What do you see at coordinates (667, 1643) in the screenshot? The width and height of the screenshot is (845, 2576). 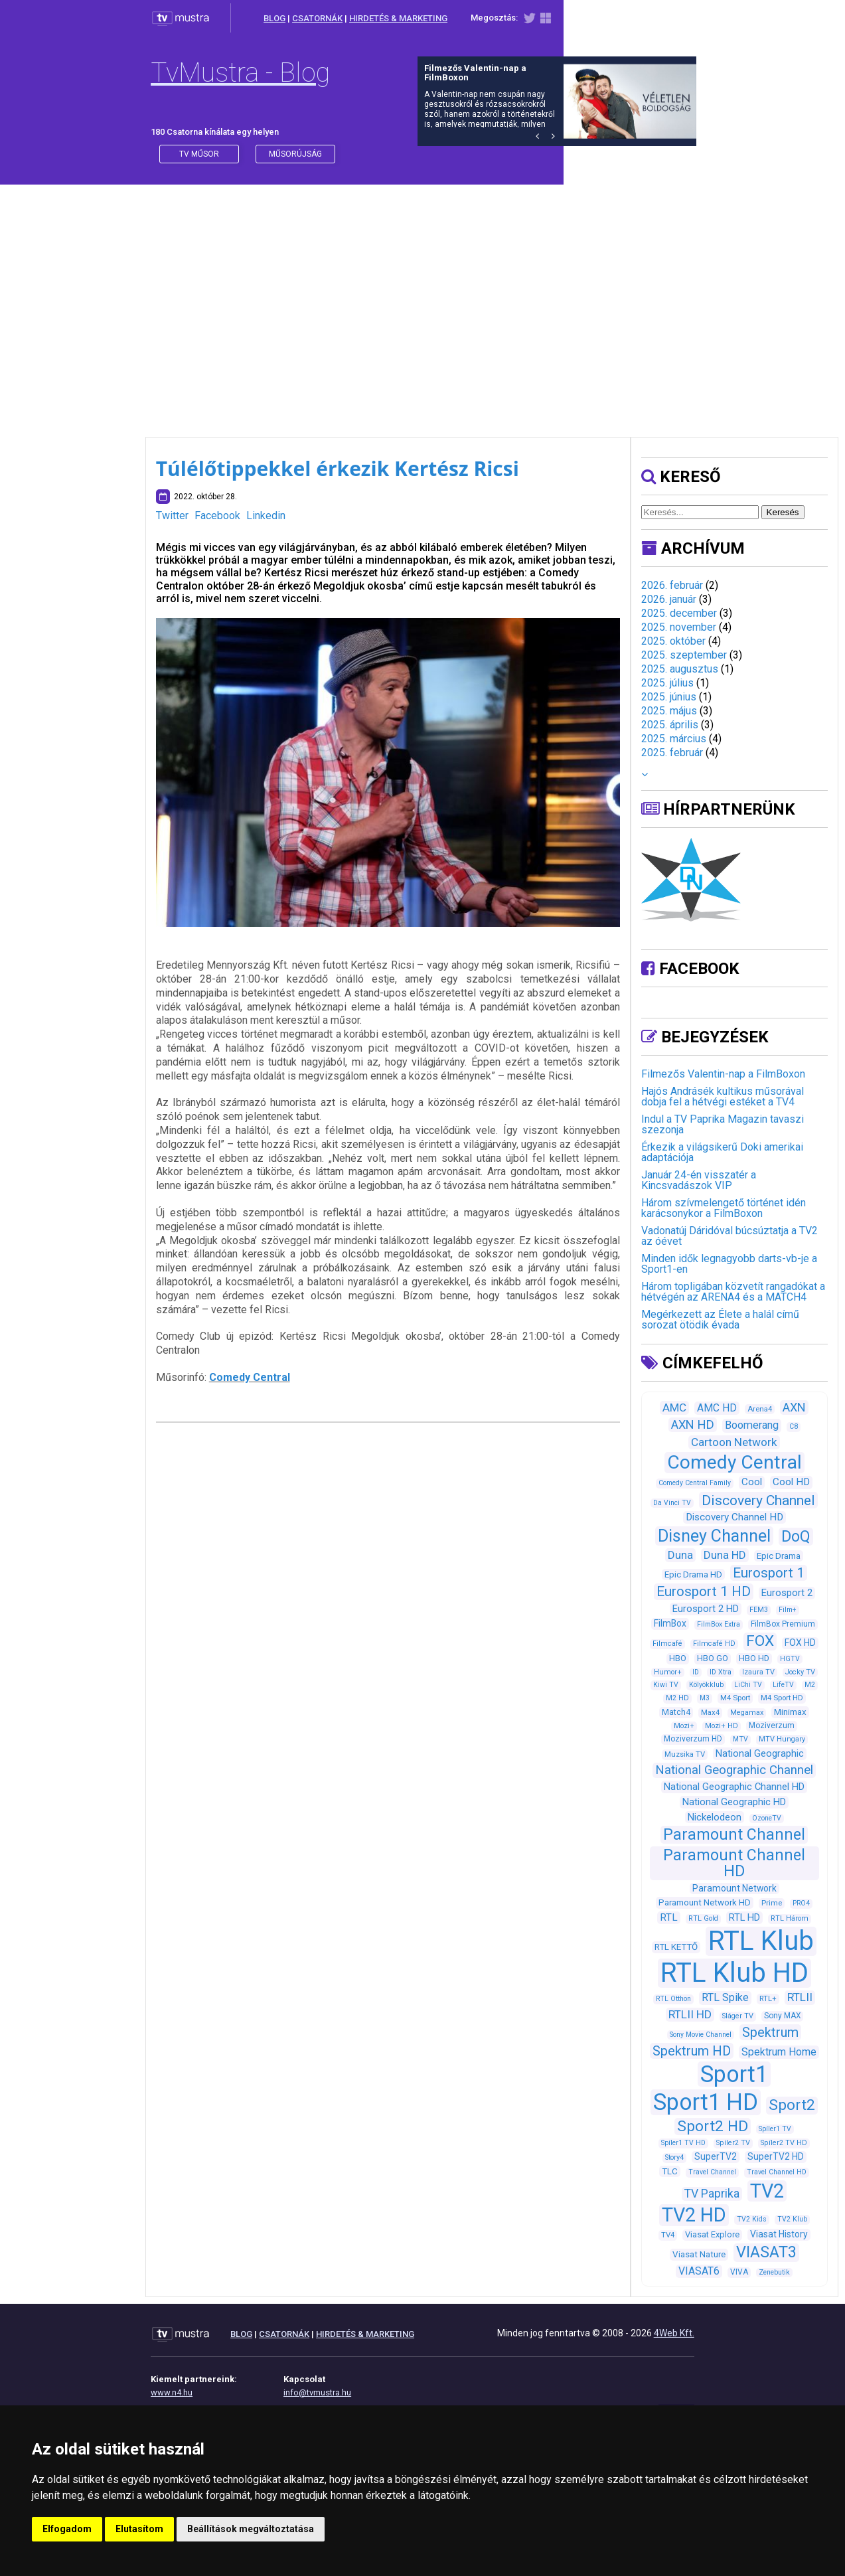 I see `Filmcafé` at bounding box center [667, 1643].